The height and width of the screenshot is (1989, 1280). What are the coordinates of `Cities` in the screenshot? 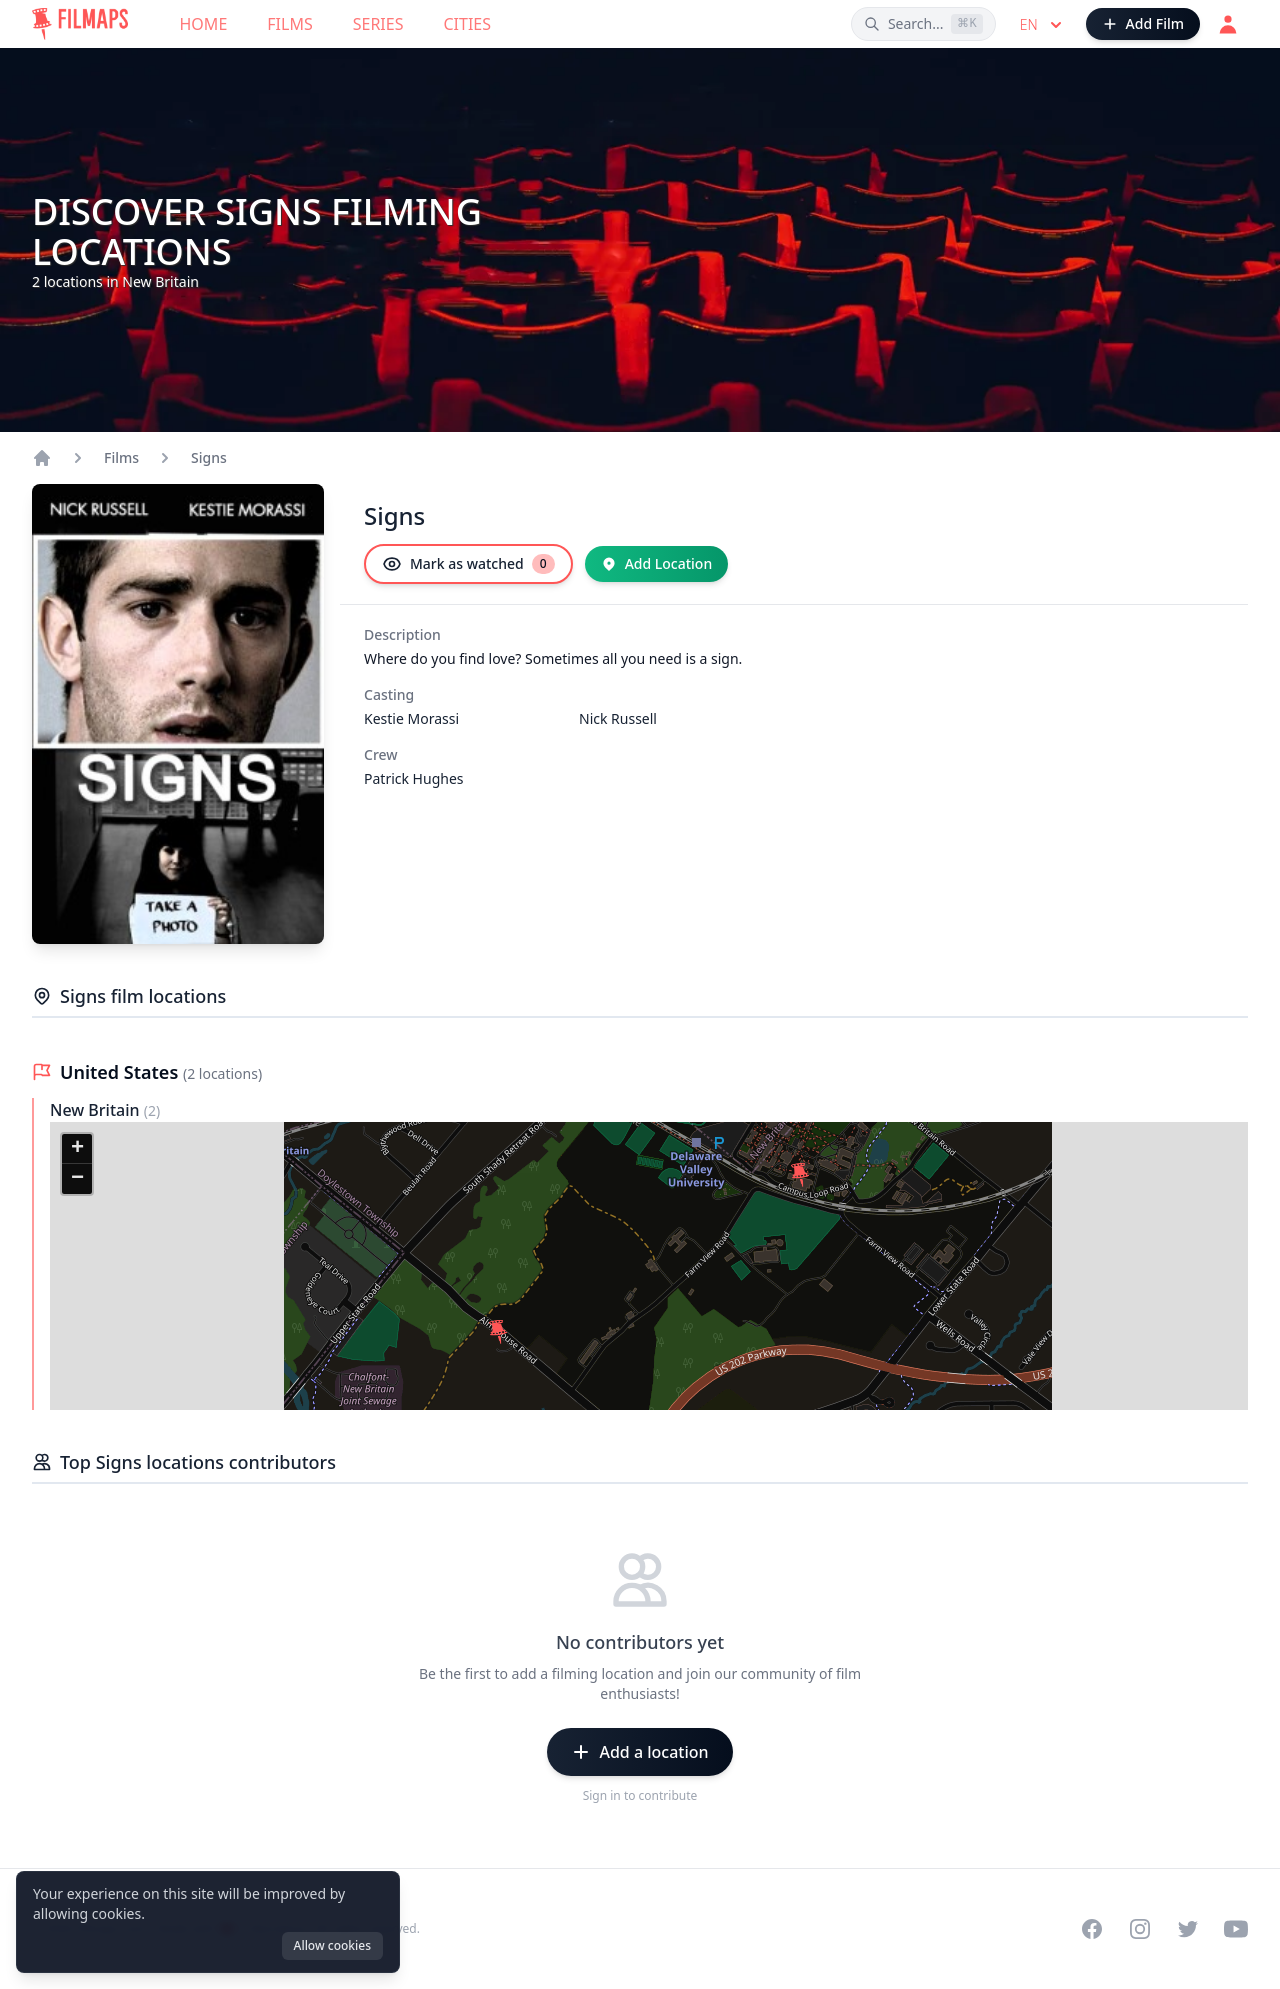 It's located at (467, 24).